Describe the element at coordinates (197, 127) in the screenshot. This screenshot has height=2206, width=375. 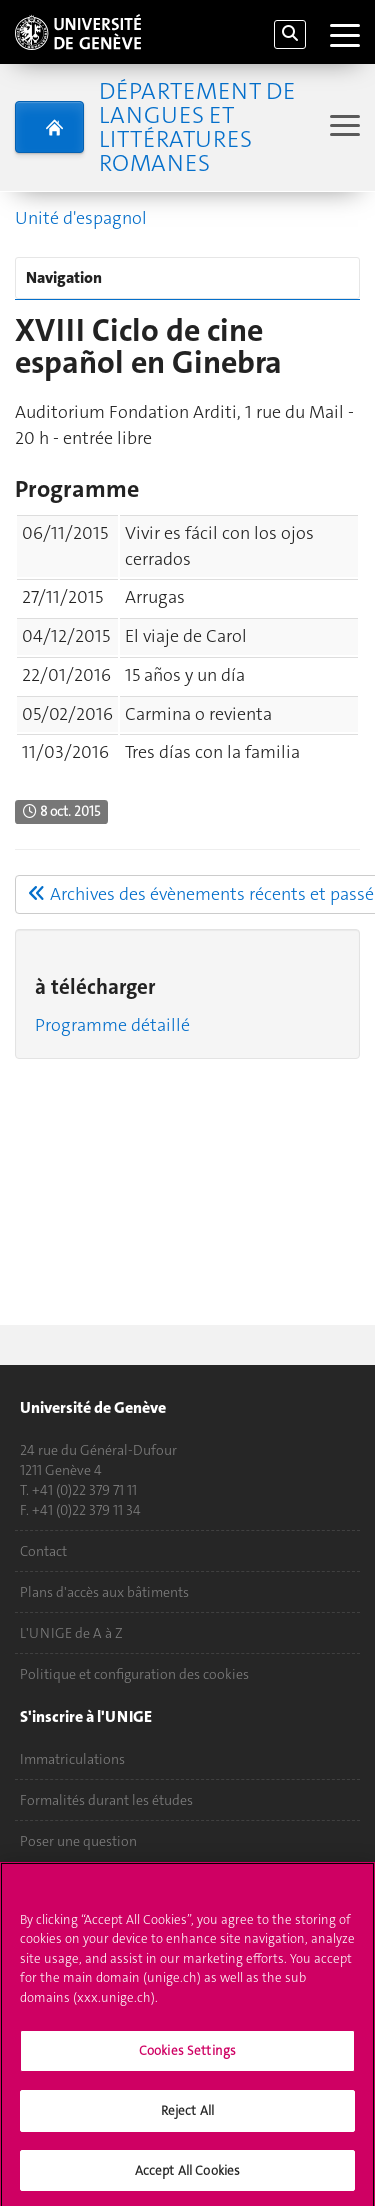
I see `Département de Langues et Littératures romanes` at that location.